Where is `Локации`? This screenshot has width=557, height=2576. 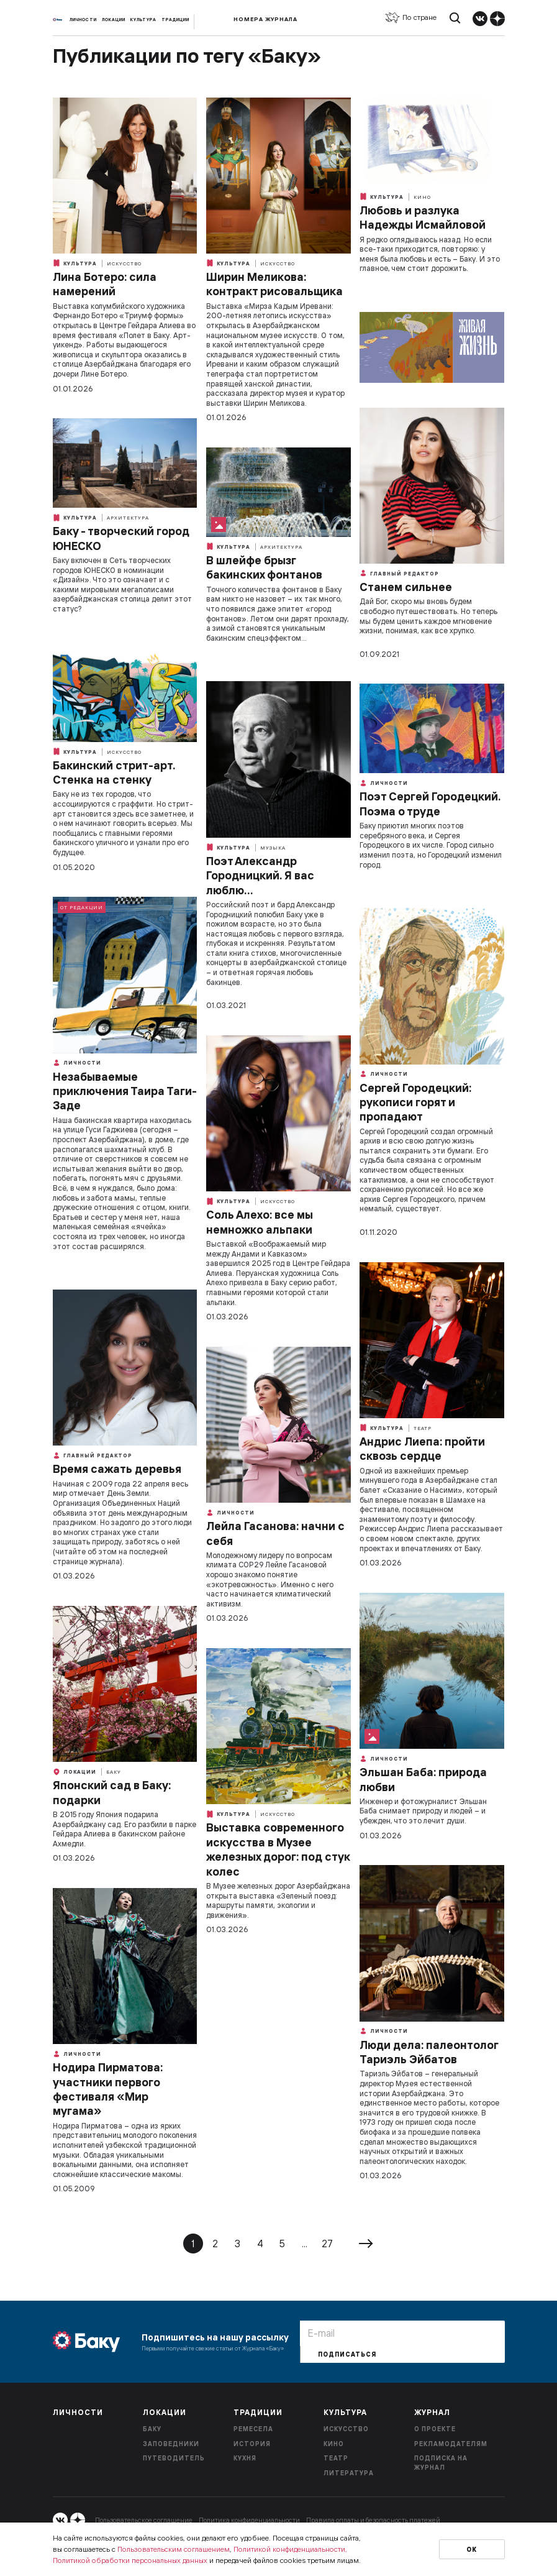 Локации is located at coordinates (113, 19).